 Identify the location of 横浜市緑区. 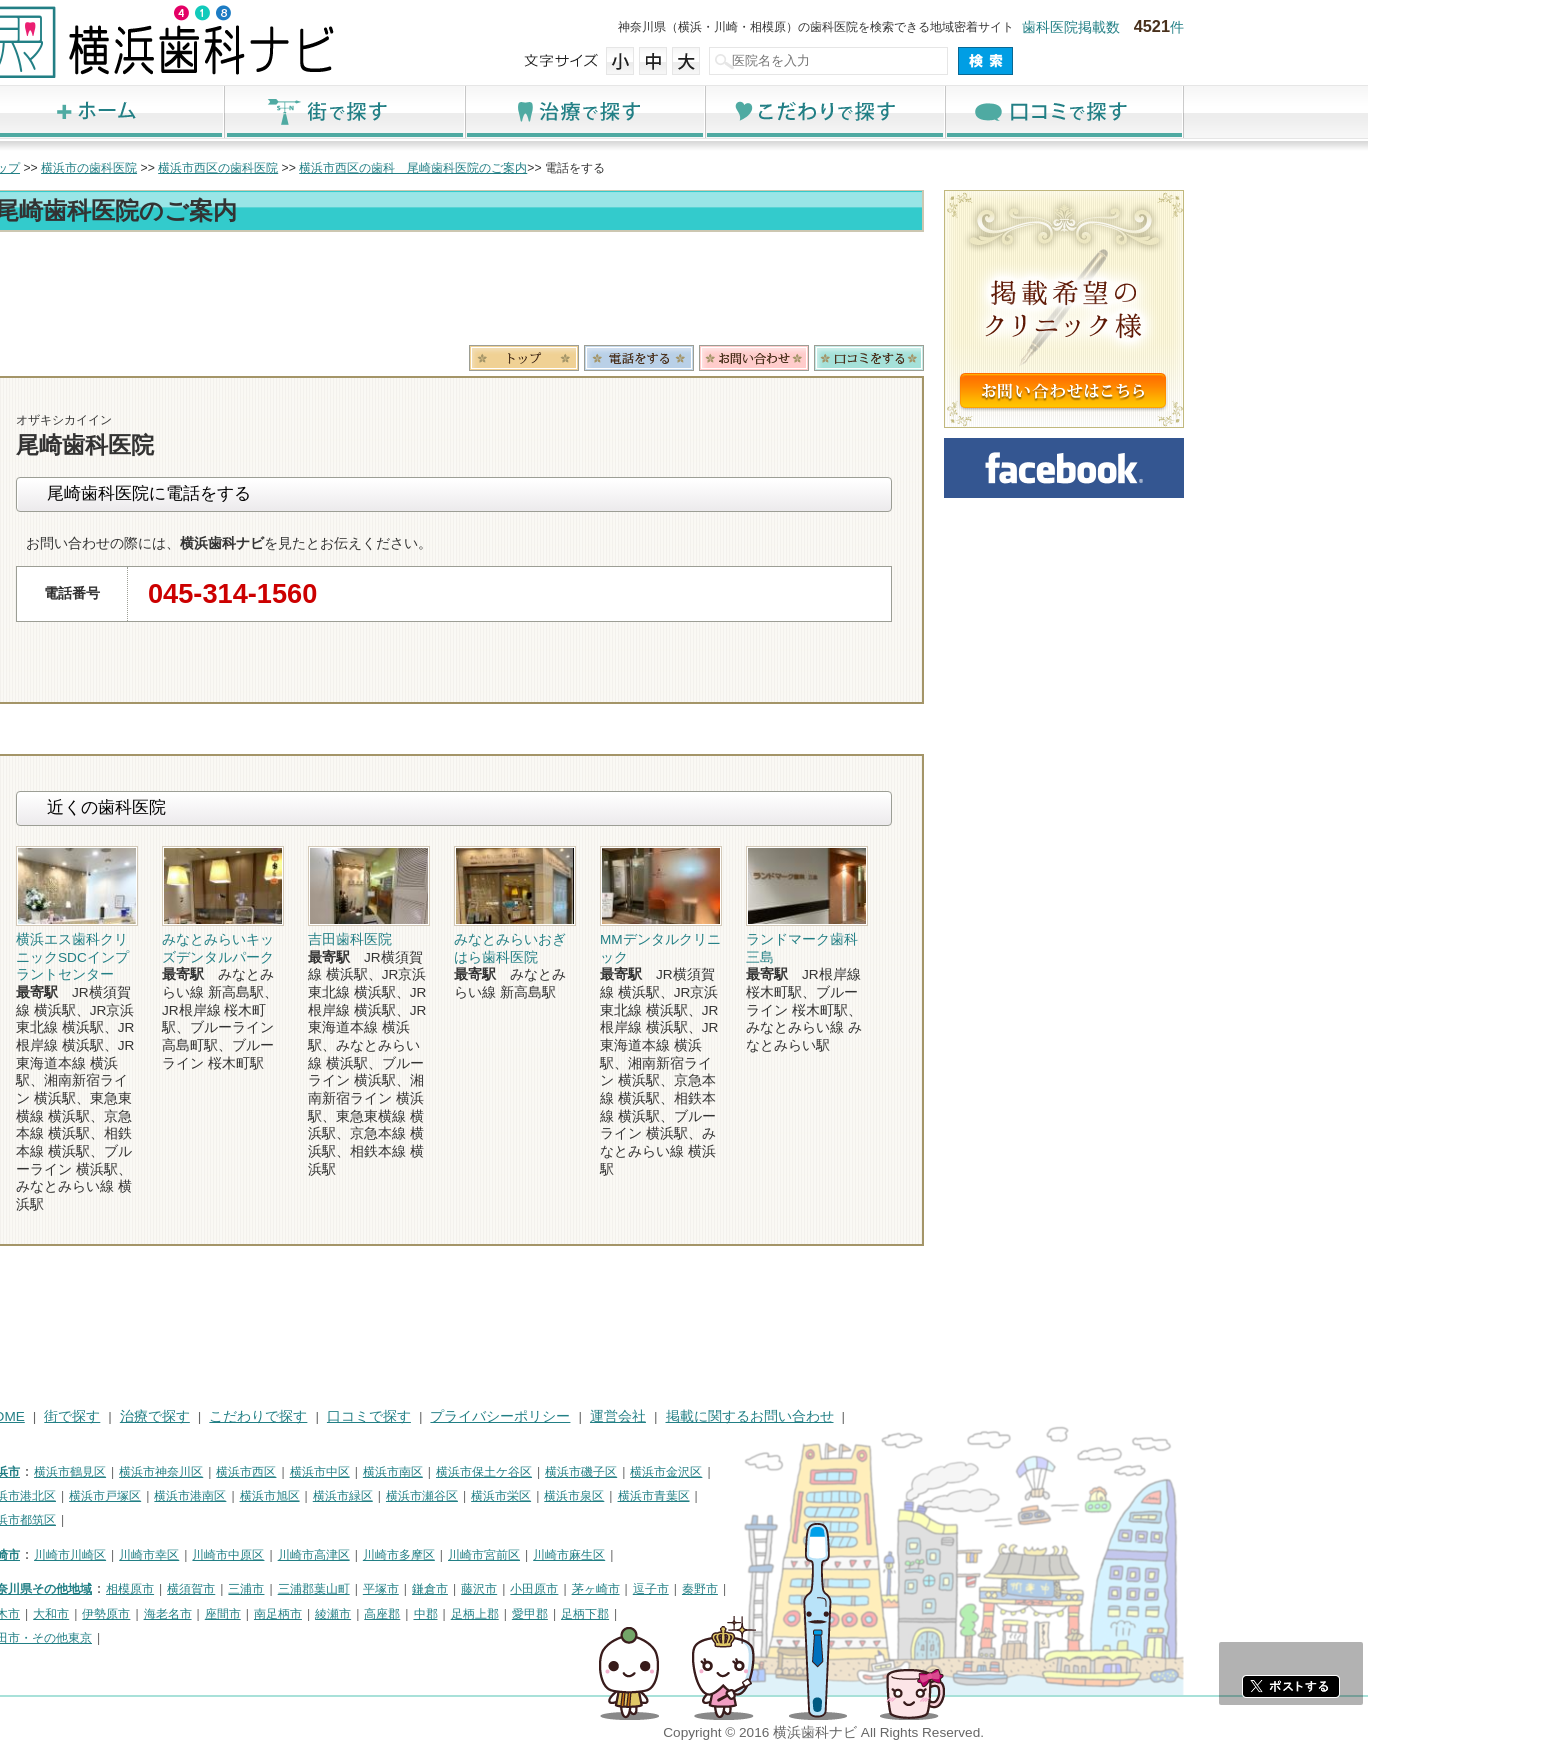
(543, 1496).